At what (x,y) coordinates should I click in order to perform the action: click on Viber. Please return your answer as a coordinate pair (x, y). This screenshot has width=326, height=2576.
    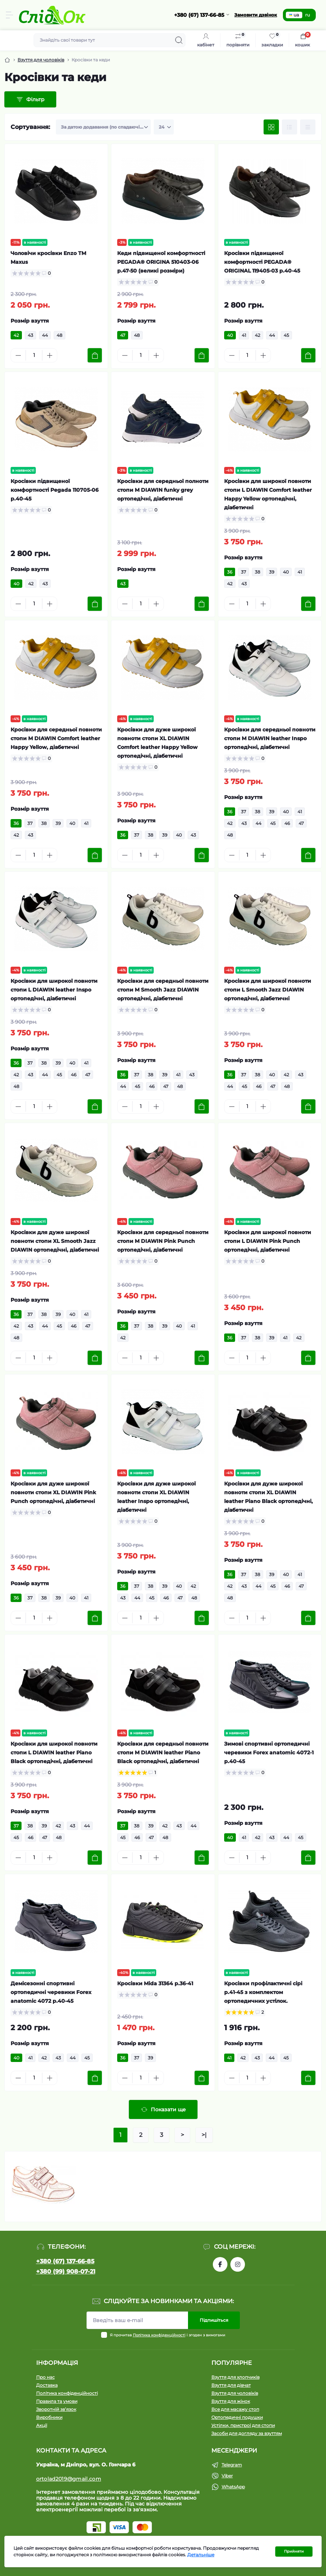
    Looking at the image, I should click on (227, 2475).